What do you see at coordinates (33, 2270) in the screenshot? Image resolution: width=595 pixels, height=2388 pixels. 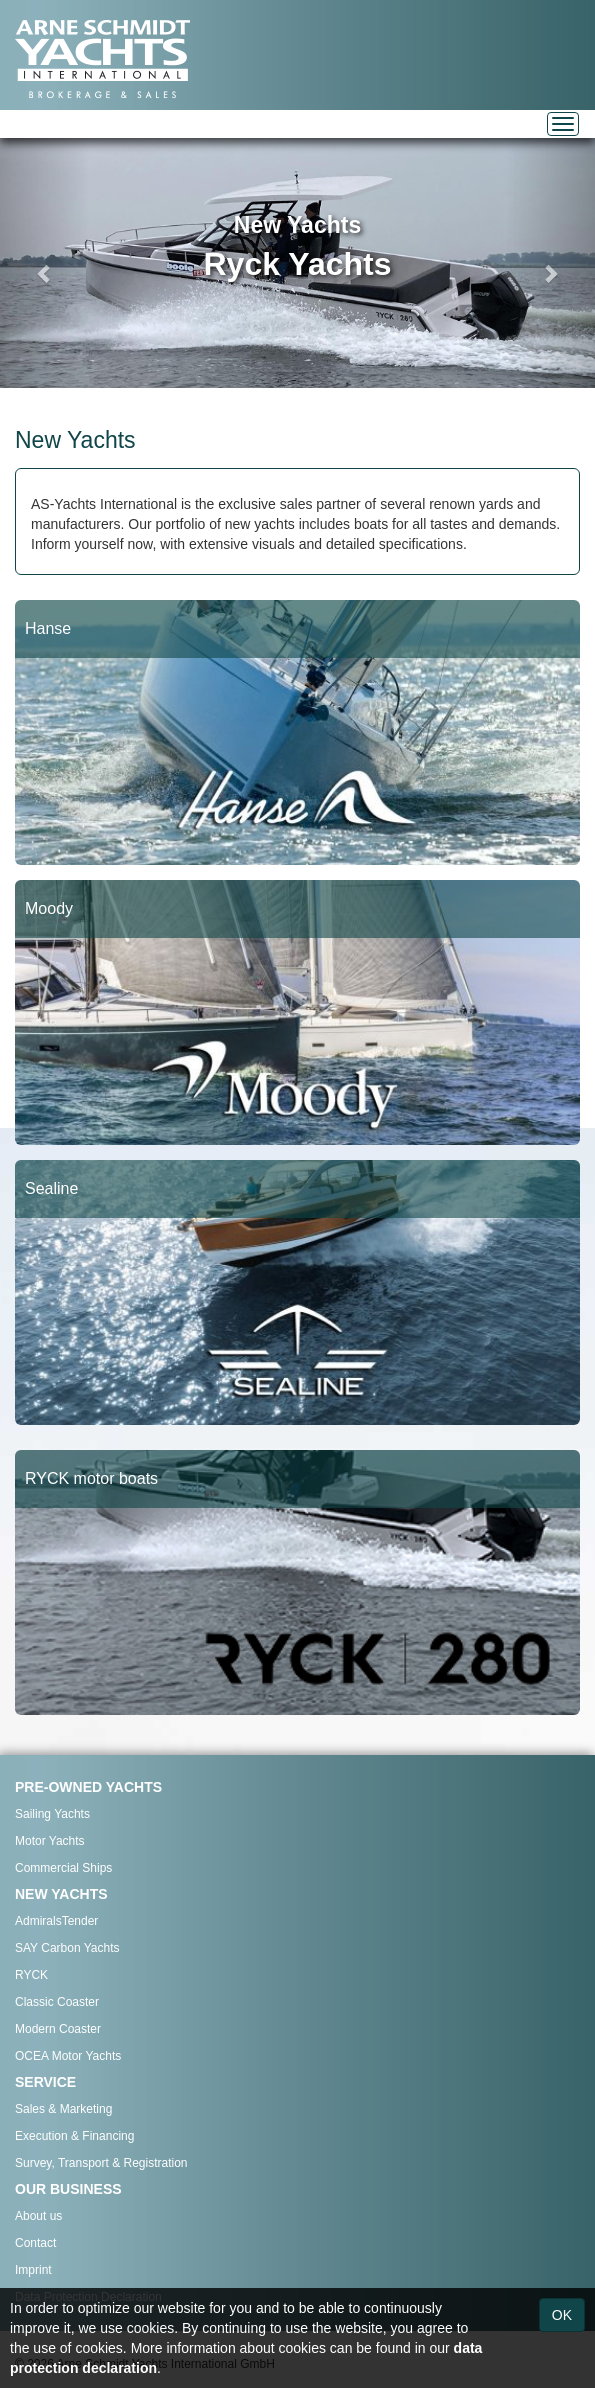 I see `Imprint` at bounding box center [33, 2270].